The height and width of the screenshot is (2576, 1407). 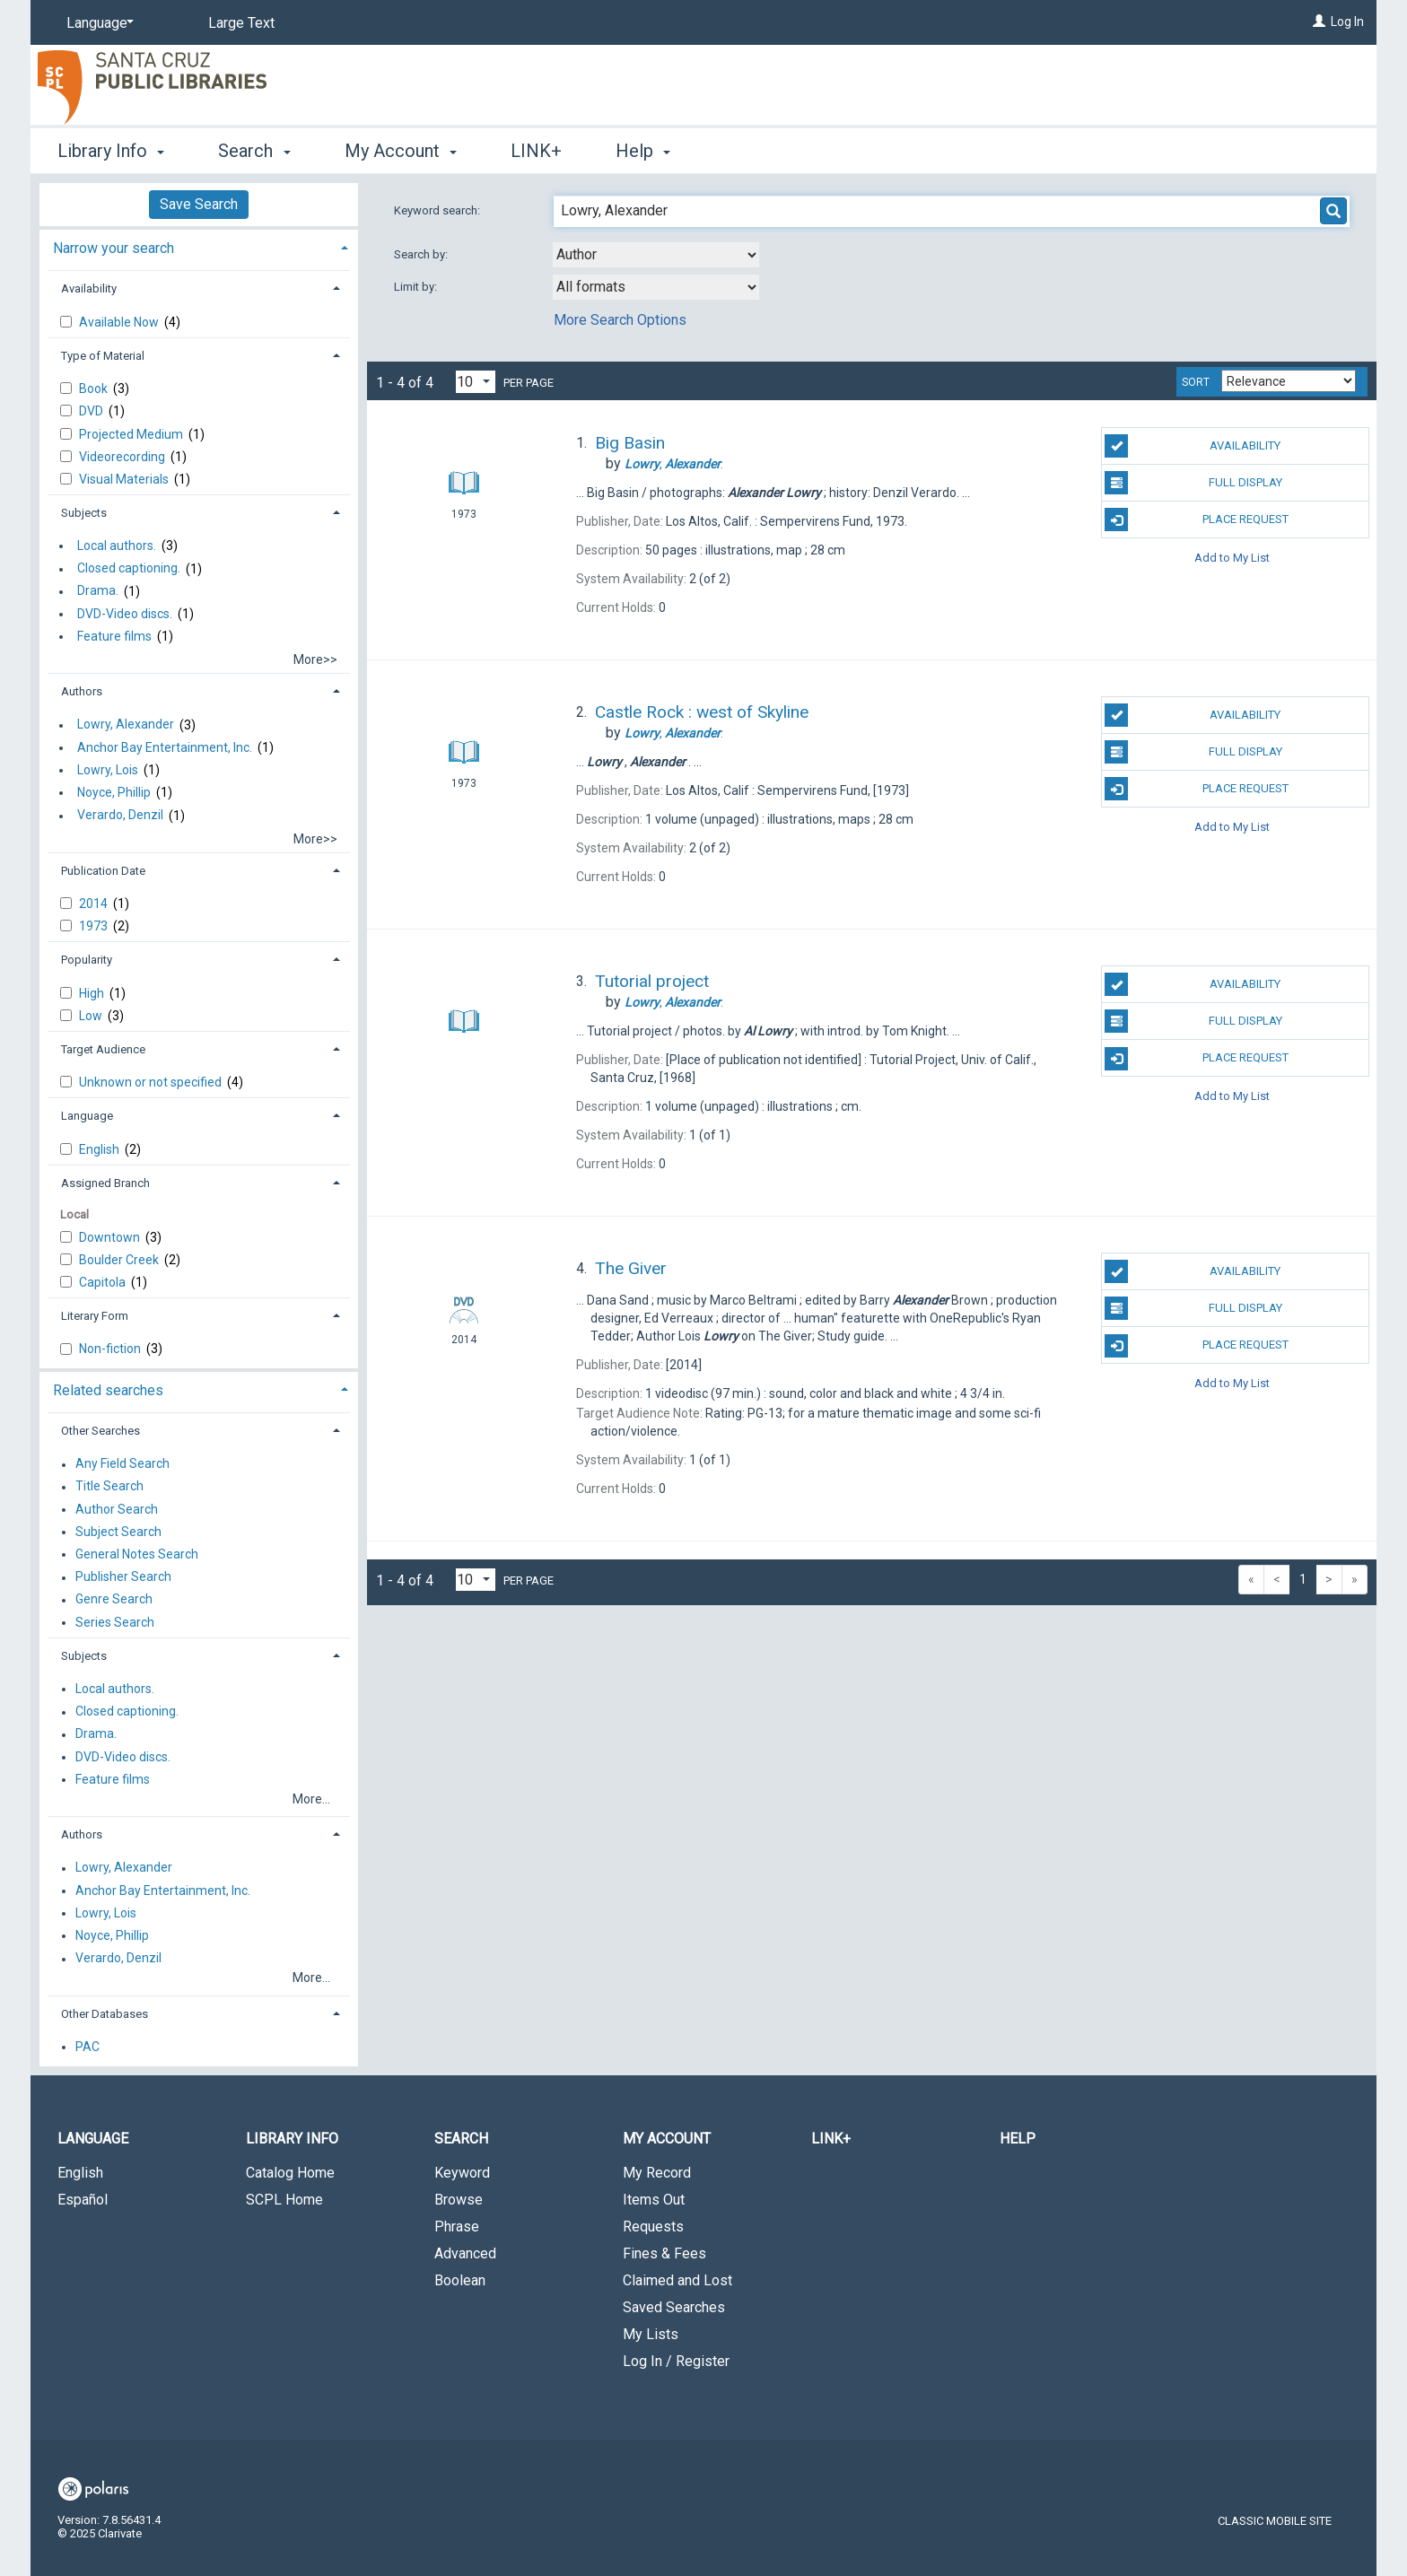 What do you see at coordinates (94, 903) in the screenshot?
I see `2014` at bounding box center [94, 903].